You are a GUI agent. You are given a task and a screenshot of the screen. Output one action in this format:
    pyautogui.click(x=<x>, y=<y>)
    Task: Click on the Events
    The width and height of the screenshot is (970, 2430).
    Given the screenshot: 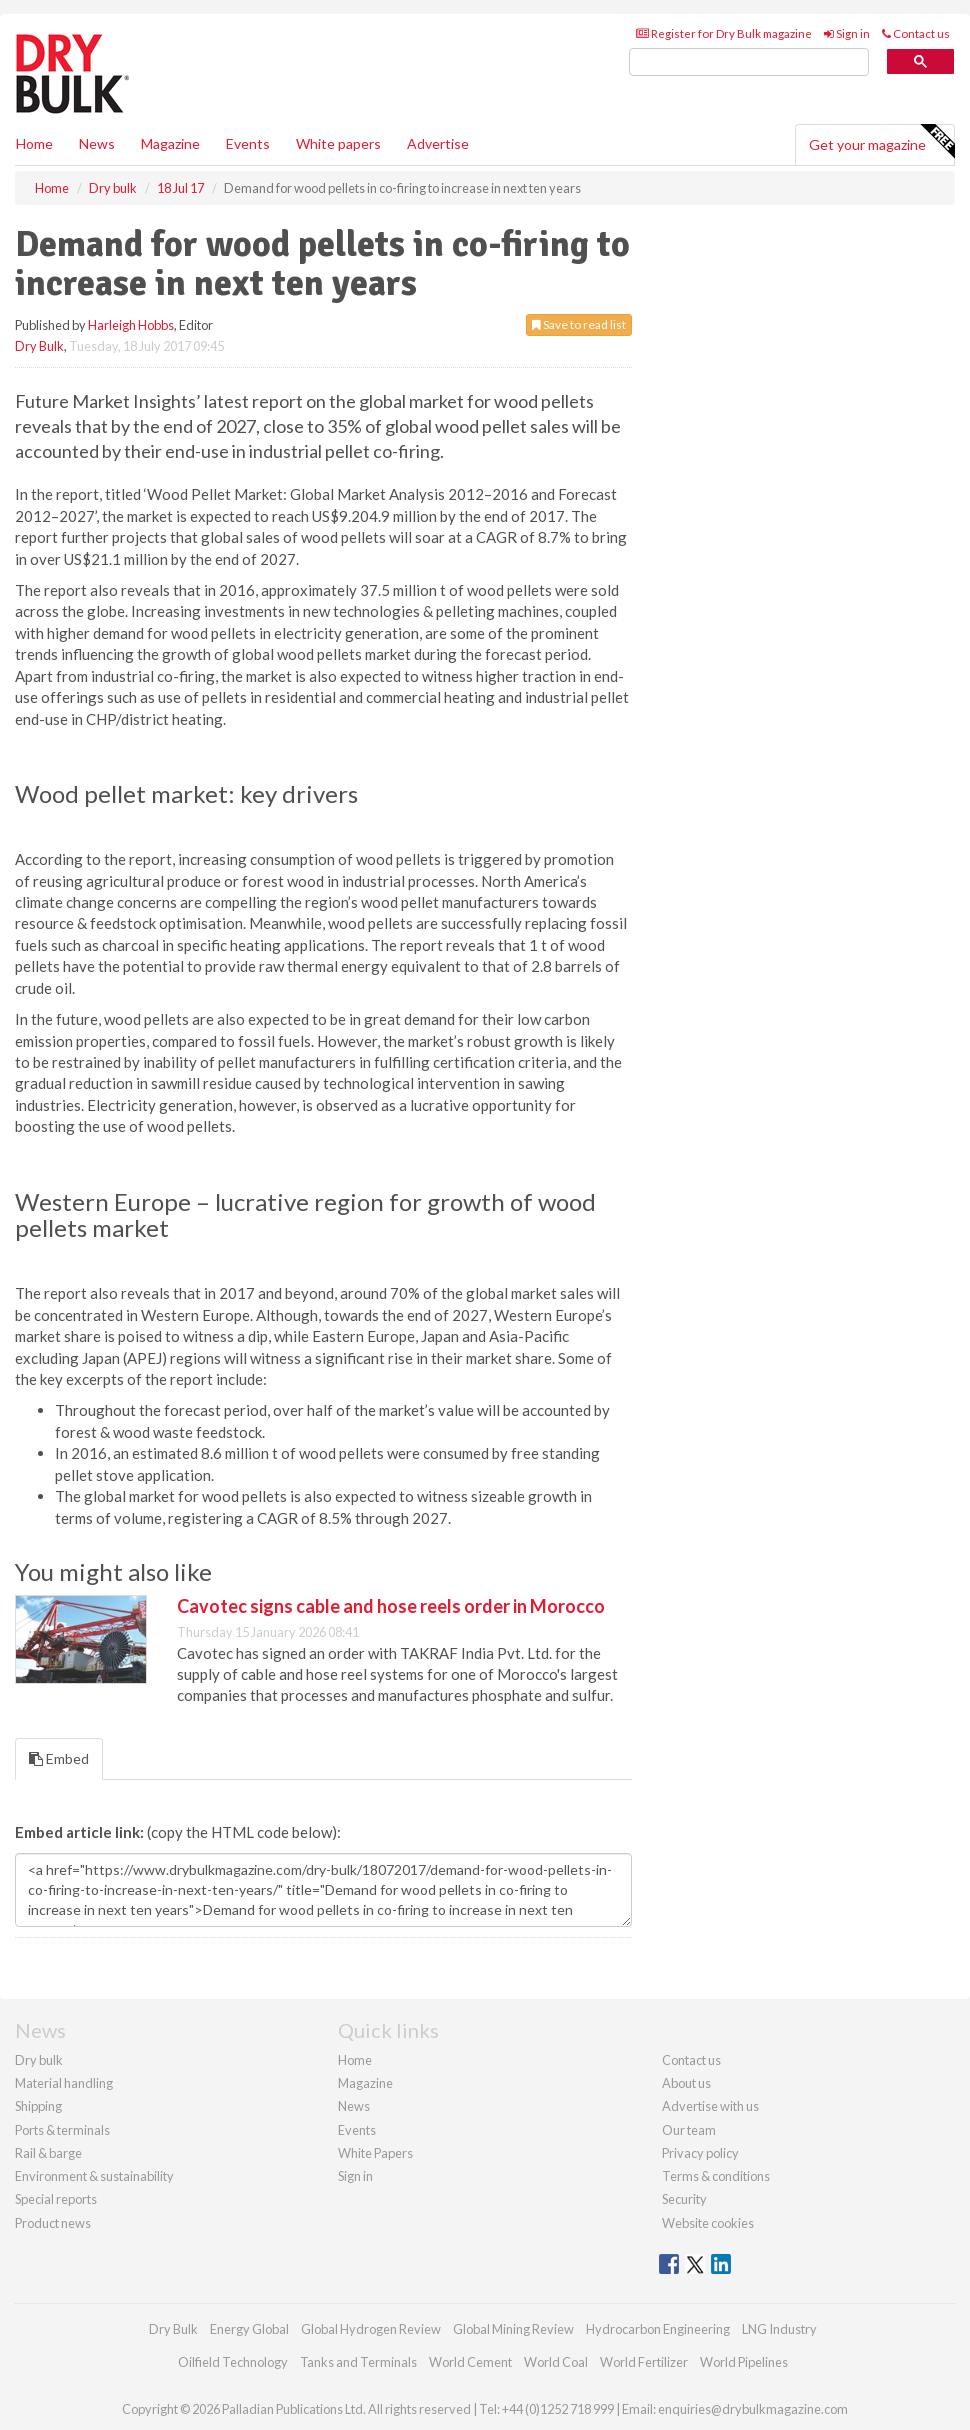 What is the action you would take?
    pyautogui.click(x=248, y=143)
    